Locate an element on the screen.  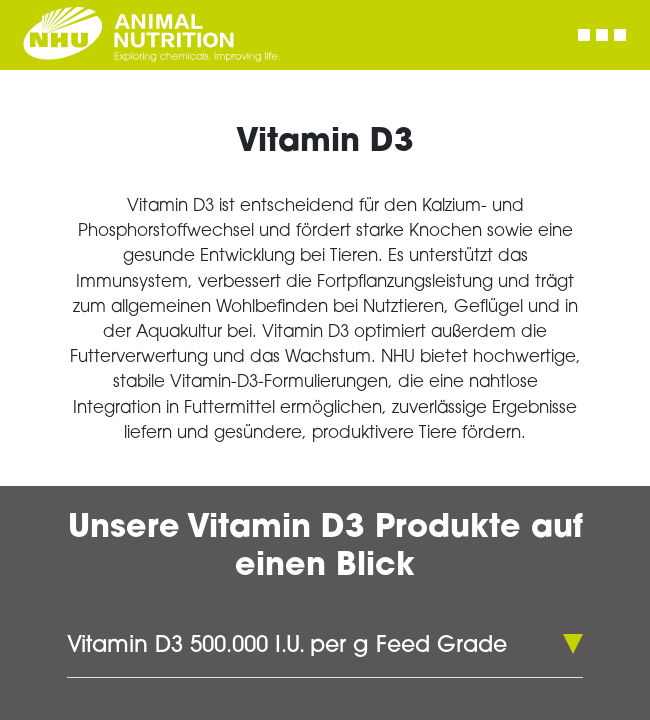
[Toggle navigation] is located at coordinates (602, 35).